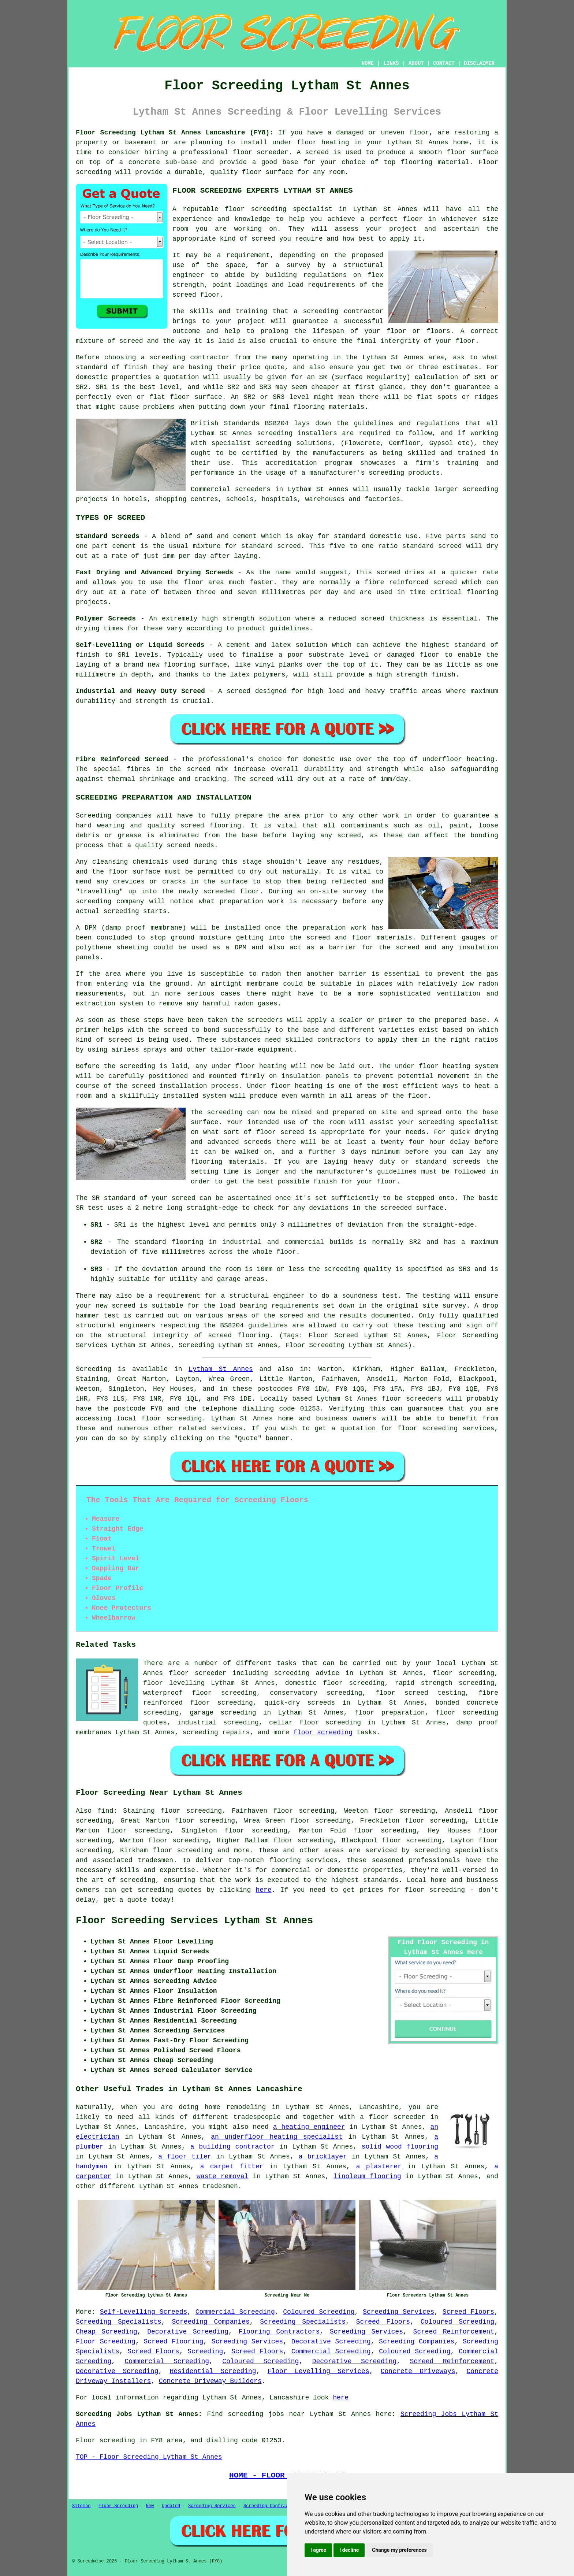 The image size is (574, 2576). What do you see at coordinates (137, 1880) in the screenshot?
I see `screeding` at bounding box center [137, 1880].